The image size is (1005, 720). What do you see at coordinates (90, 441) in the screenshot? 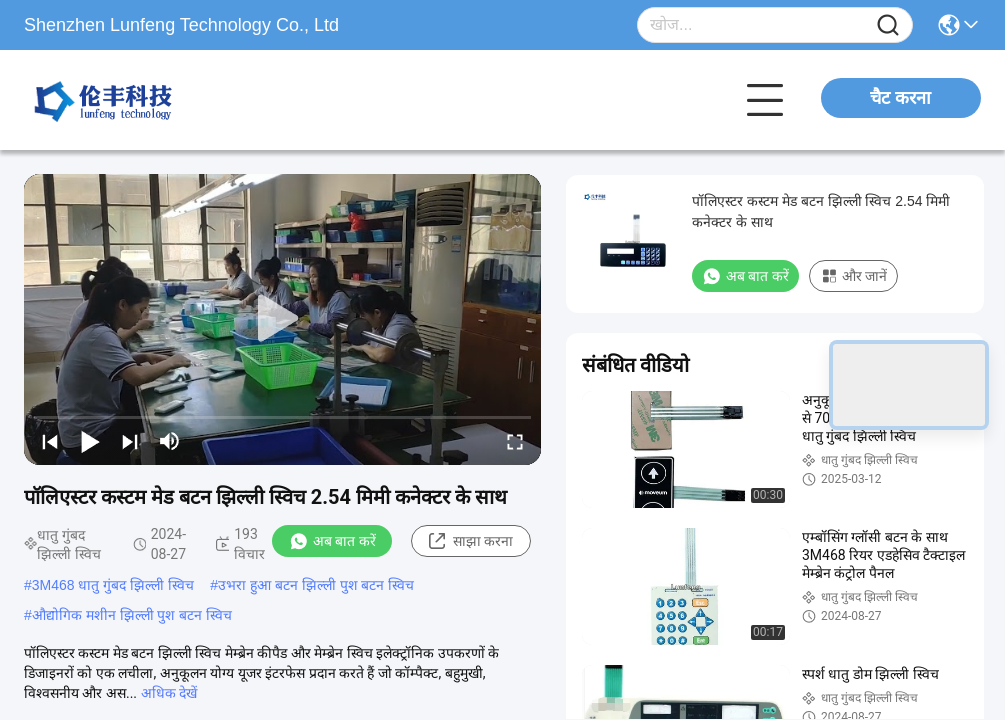
I see `[play/pause]` at bounding box center [90, 441].